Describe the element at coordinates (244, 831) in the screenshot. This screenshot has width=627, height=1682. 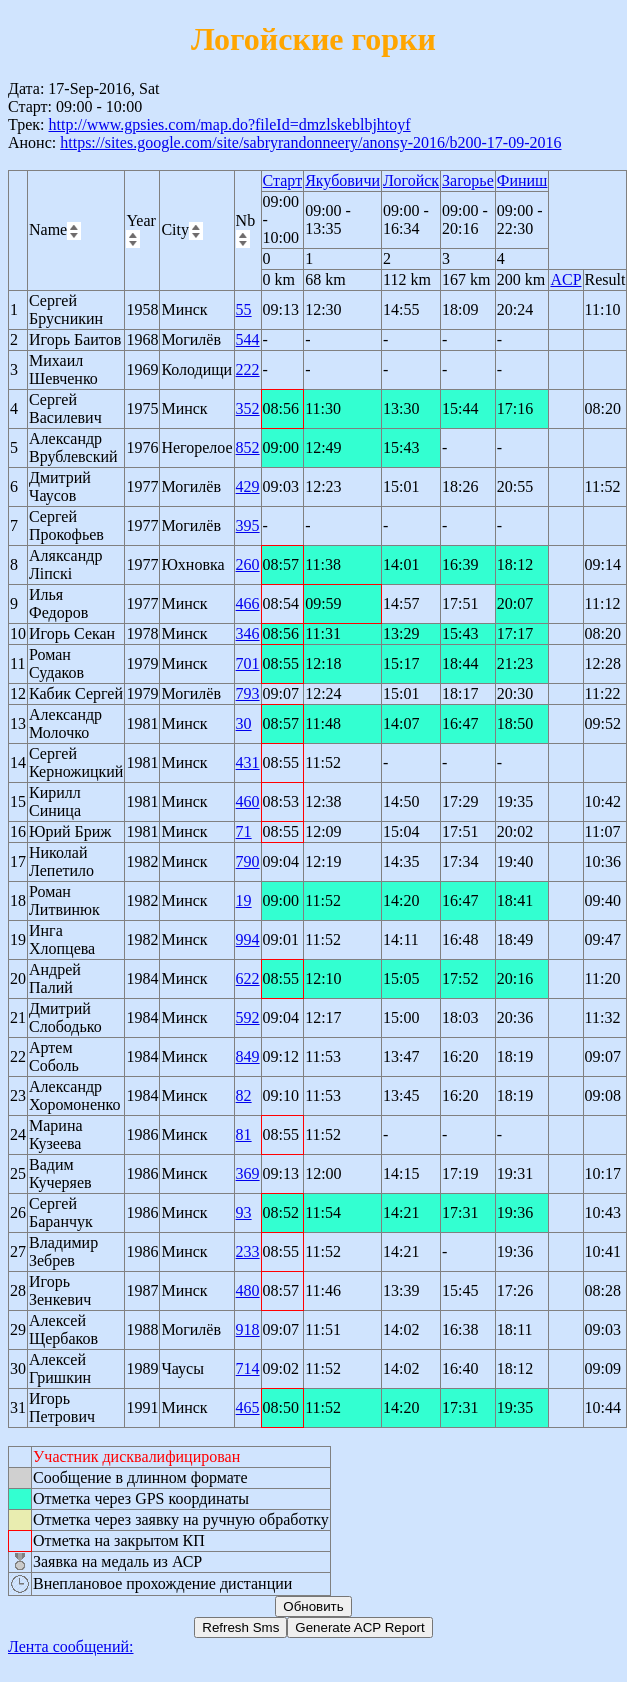
I see `71` at that location.